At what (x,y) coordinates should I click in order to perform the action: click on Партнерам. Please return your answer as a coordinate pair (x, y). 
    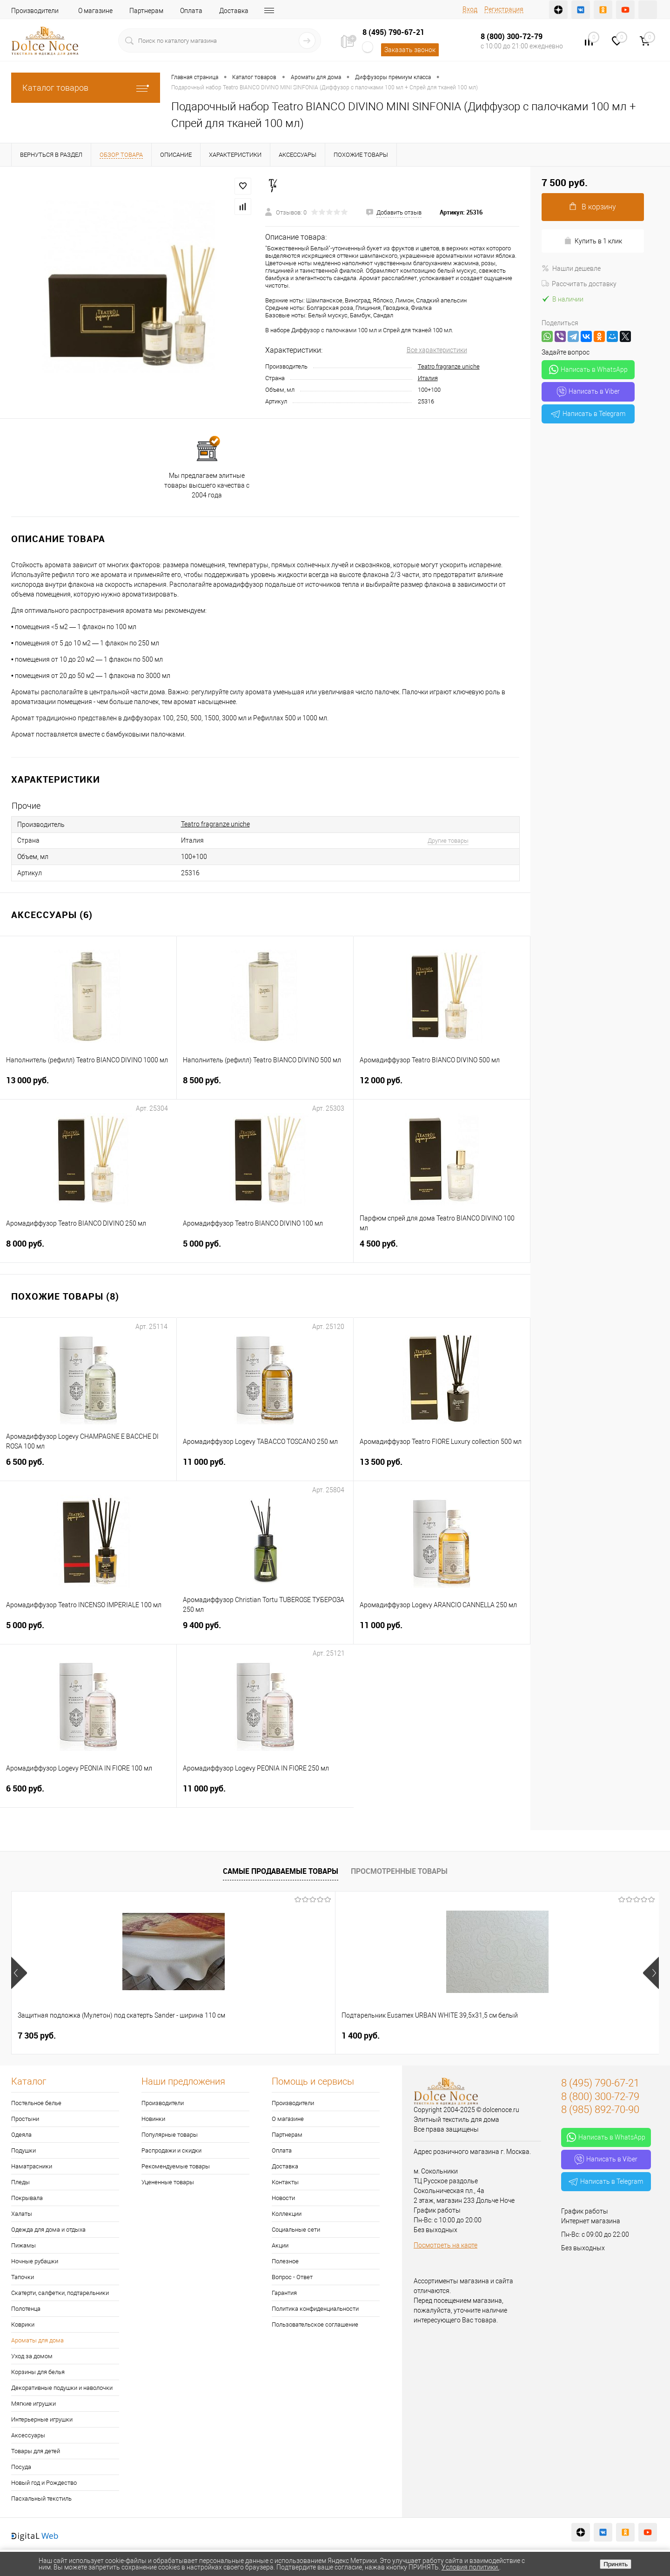
    Looking at the image, I should click on (146, 10).